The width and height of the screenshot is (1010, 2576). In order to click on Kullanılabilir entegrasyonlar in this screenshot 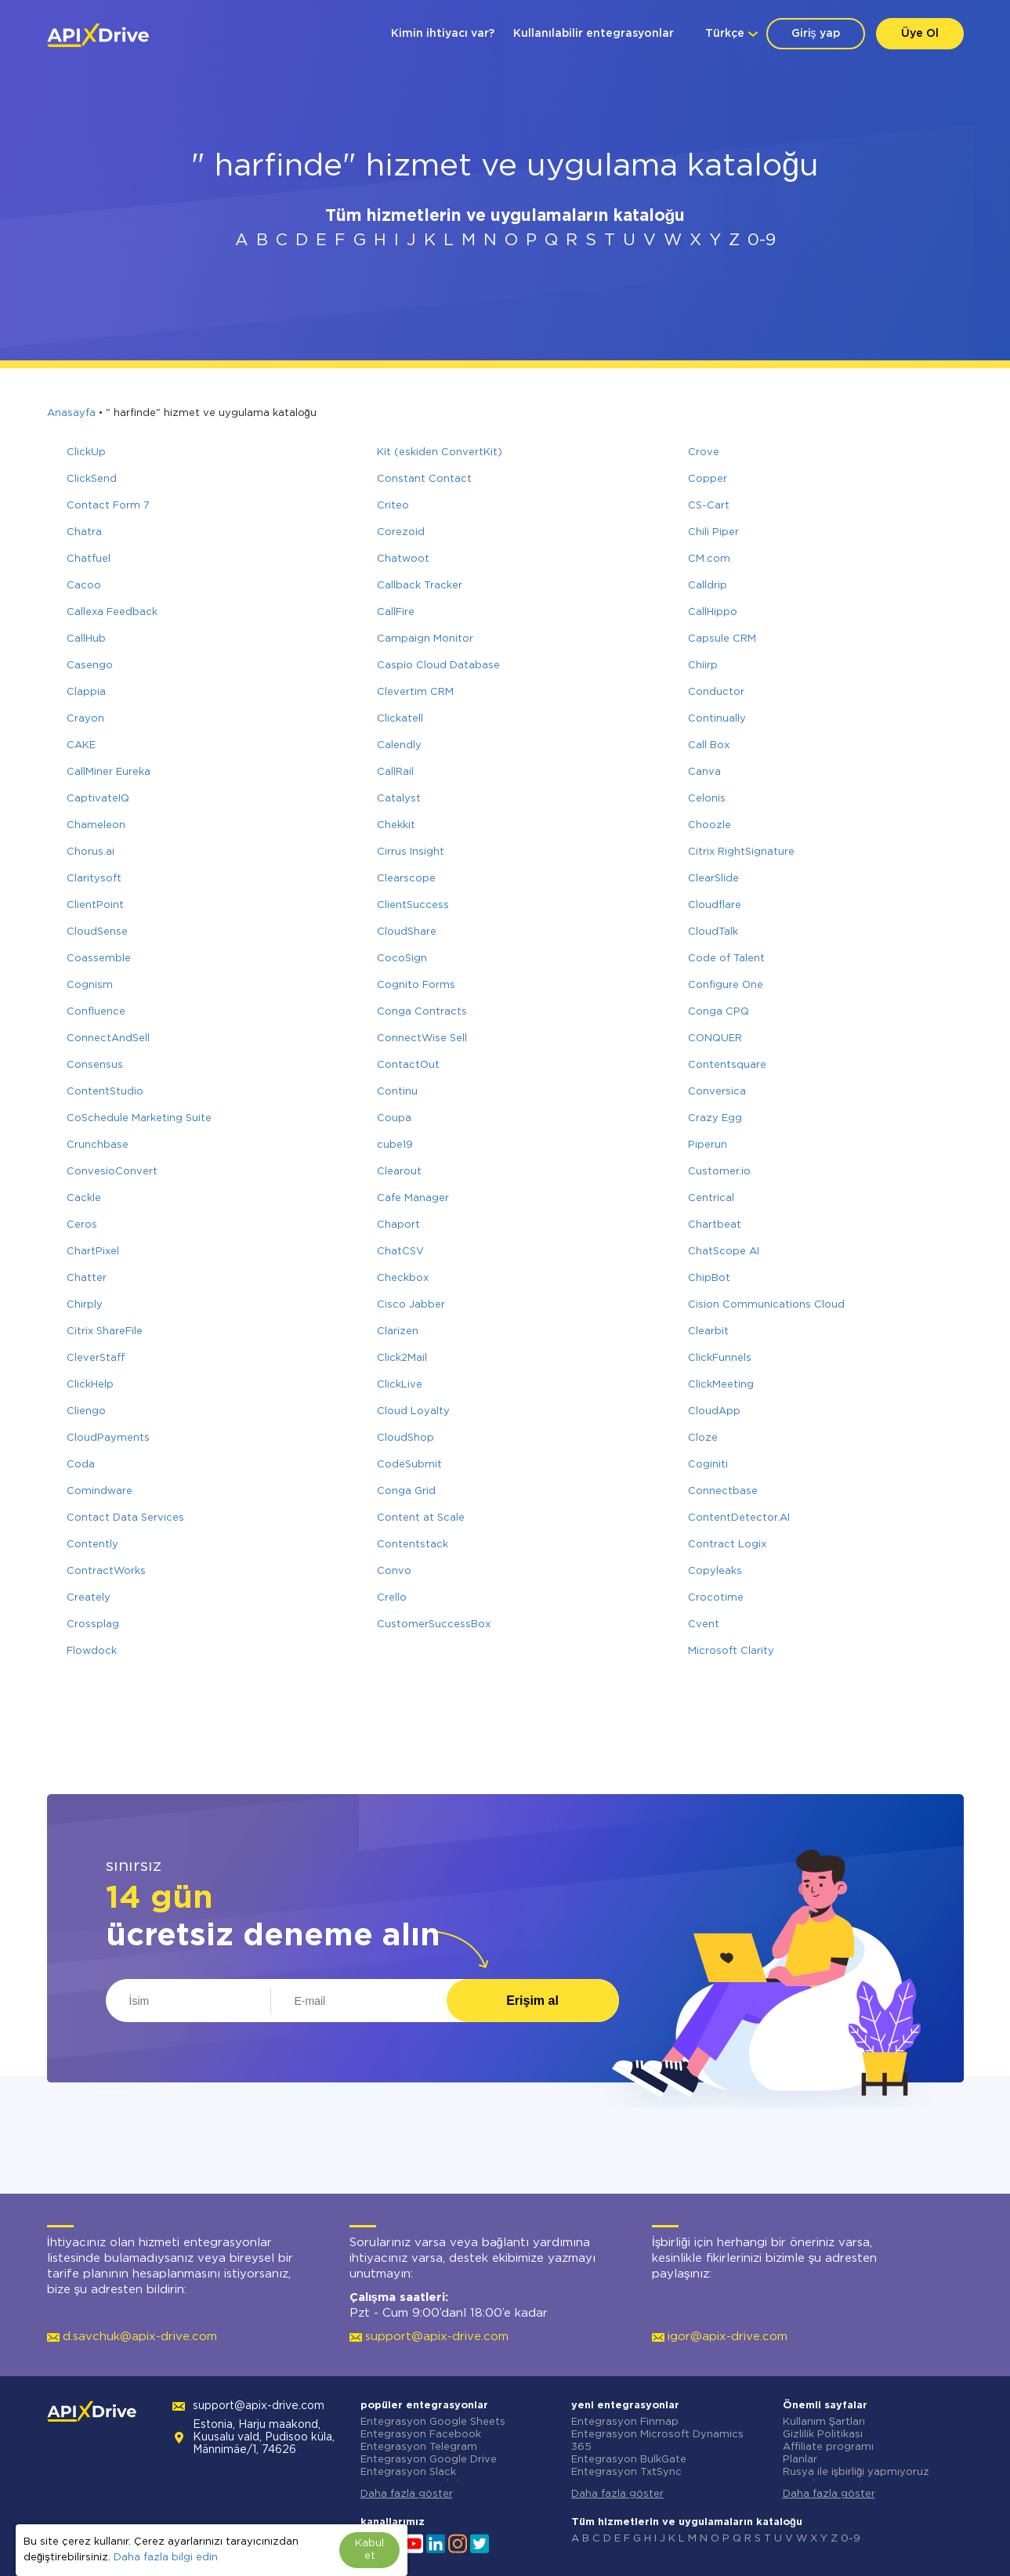, I will do `click(593, 33)`.